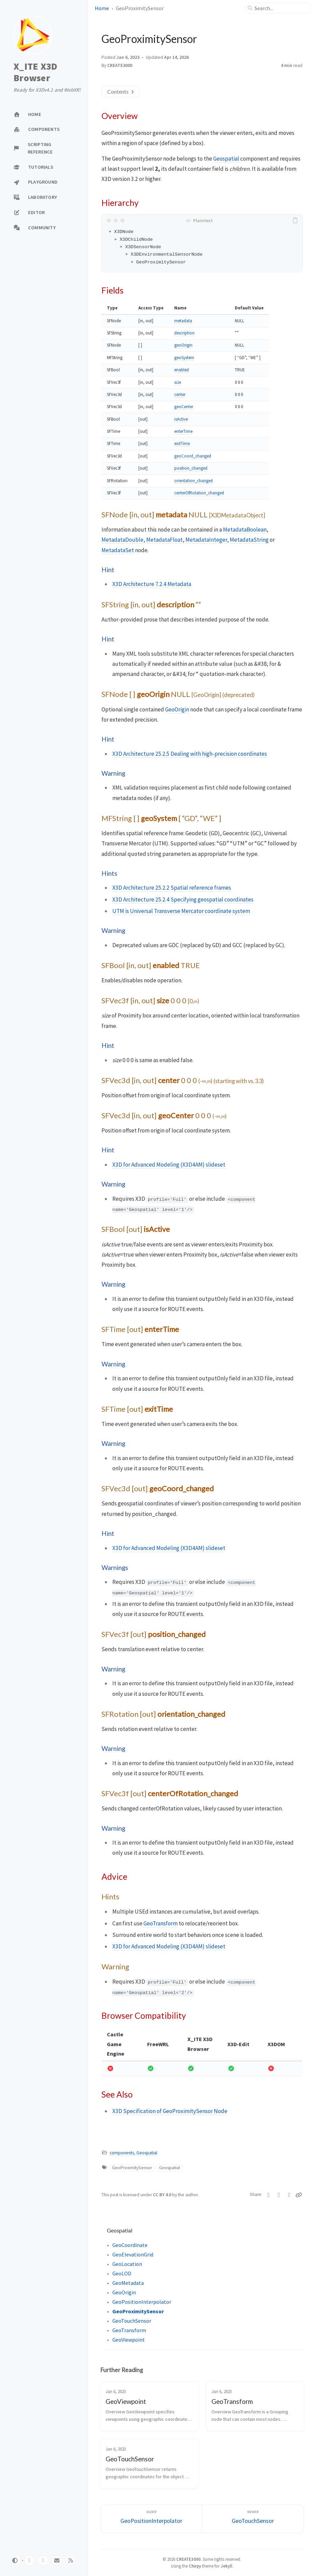 This screenshot has height=2576, width=316. I want to click on X3D for Advanced Modeling (X3D4AM) slideset, so click(168, 1164).